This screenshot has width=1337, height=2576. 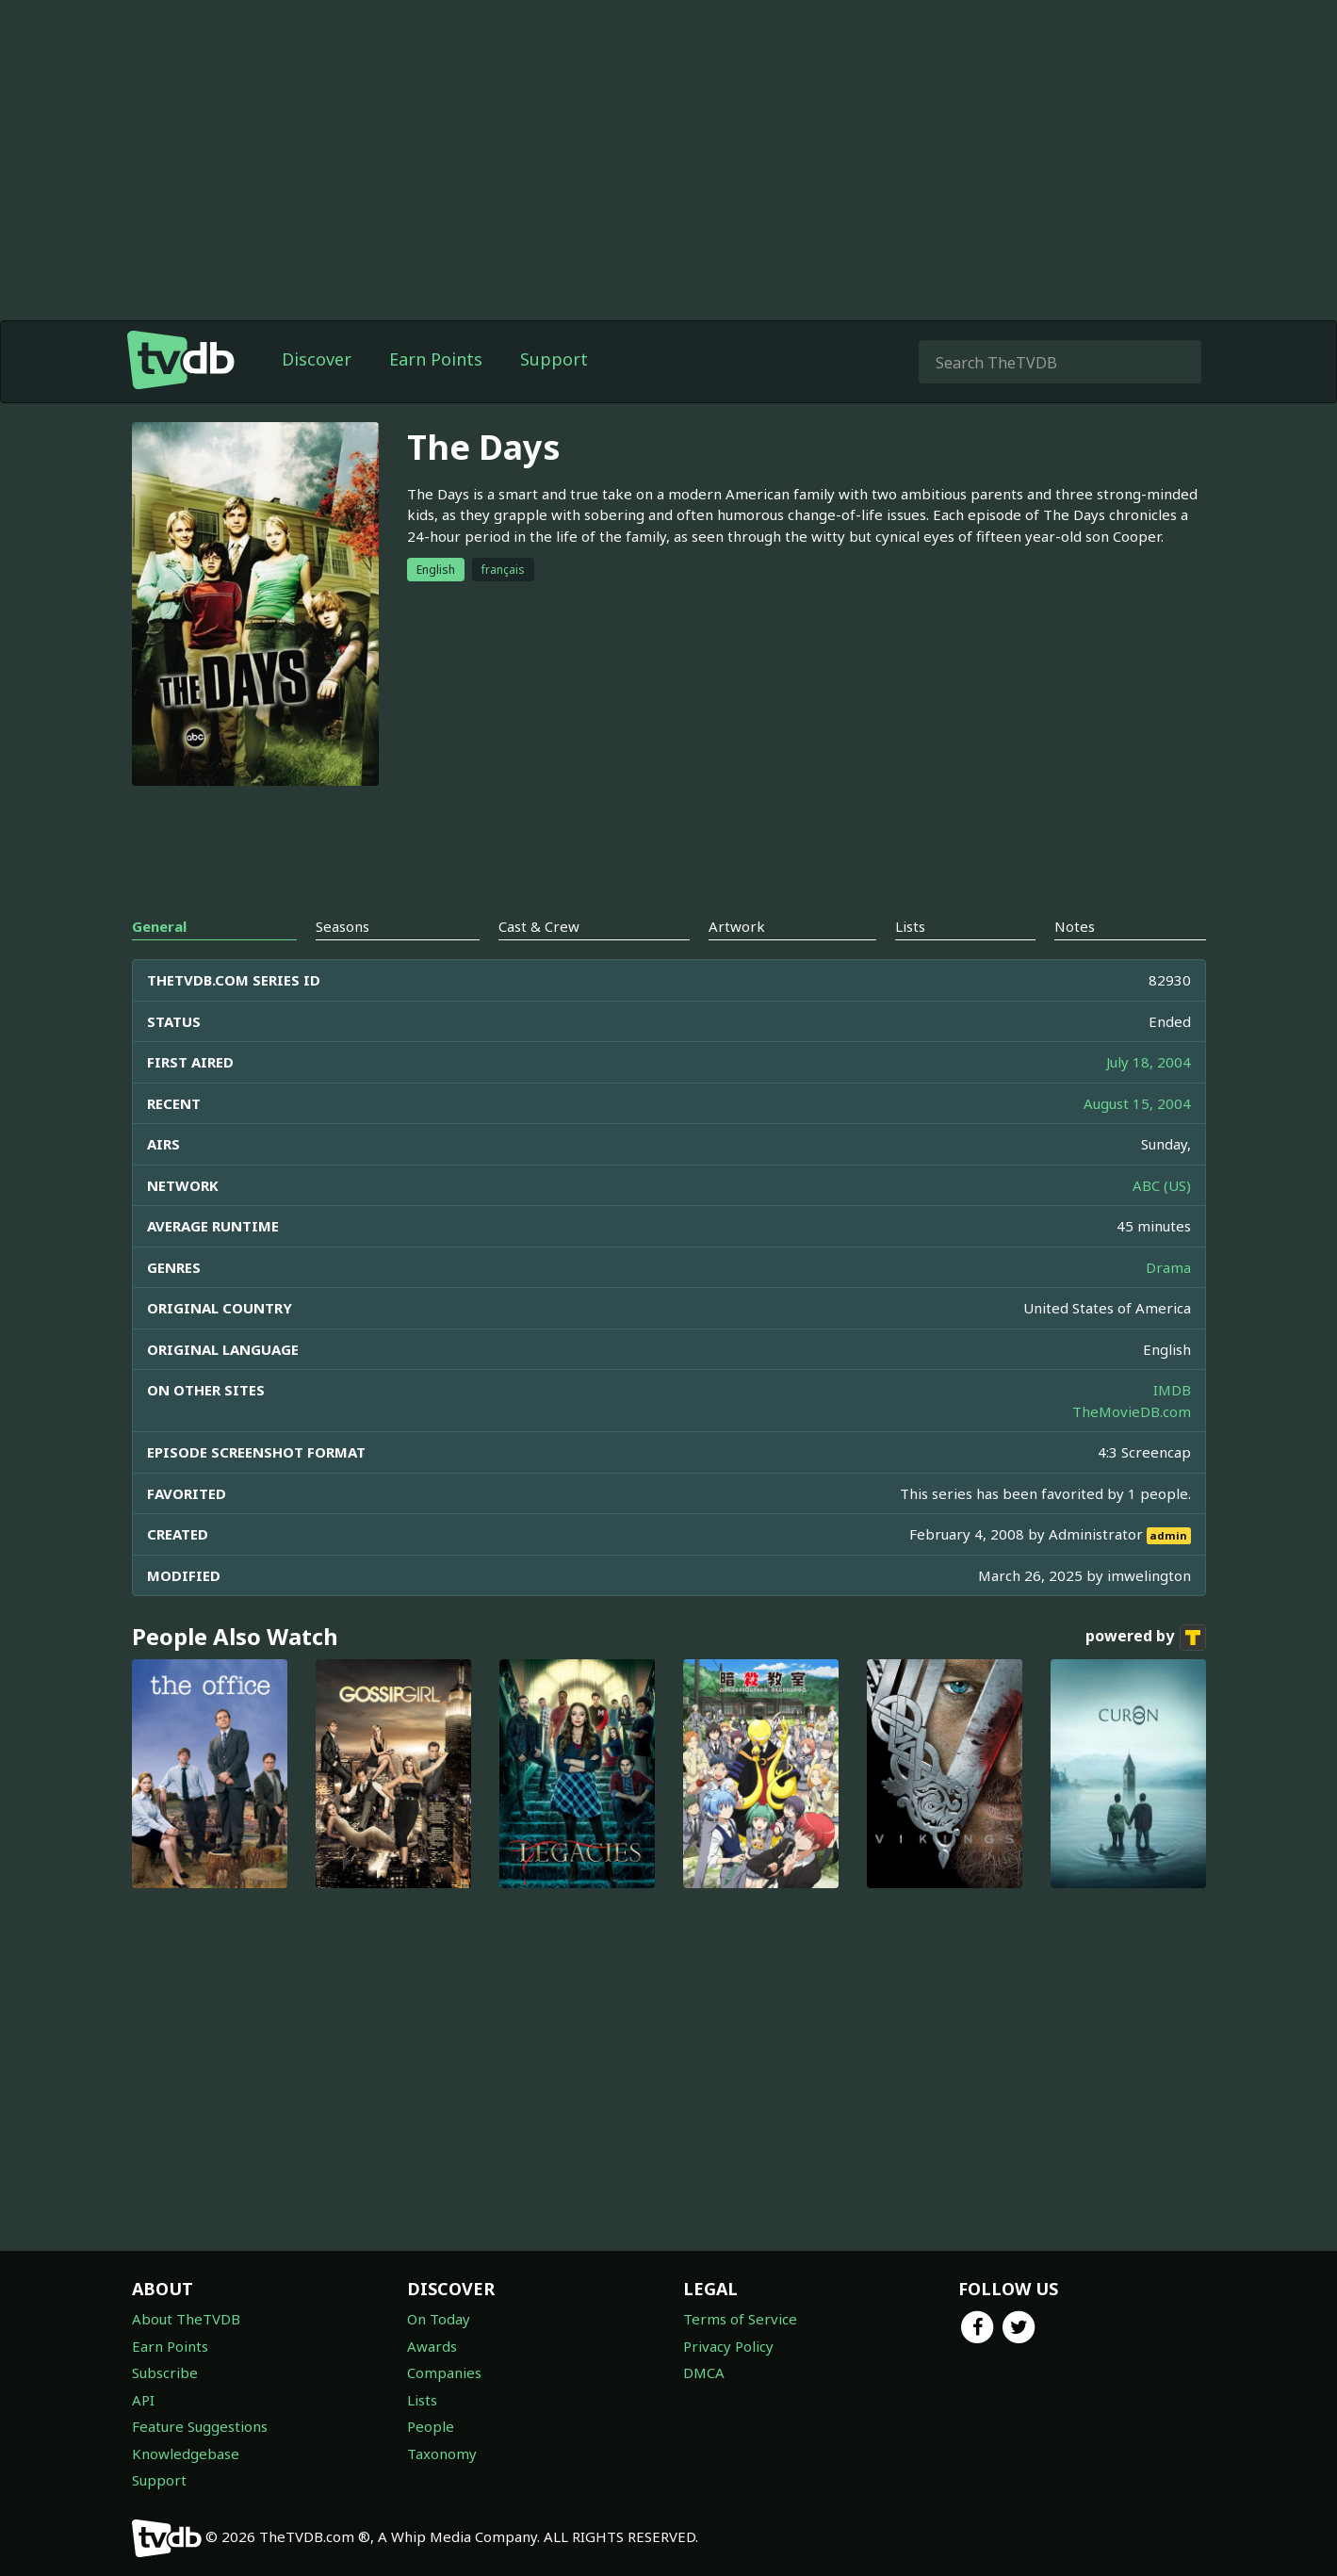 What do you see at coordinates (432, 2346) in the screenshot?
I see `Awards` at bounding box center [432, 2346].